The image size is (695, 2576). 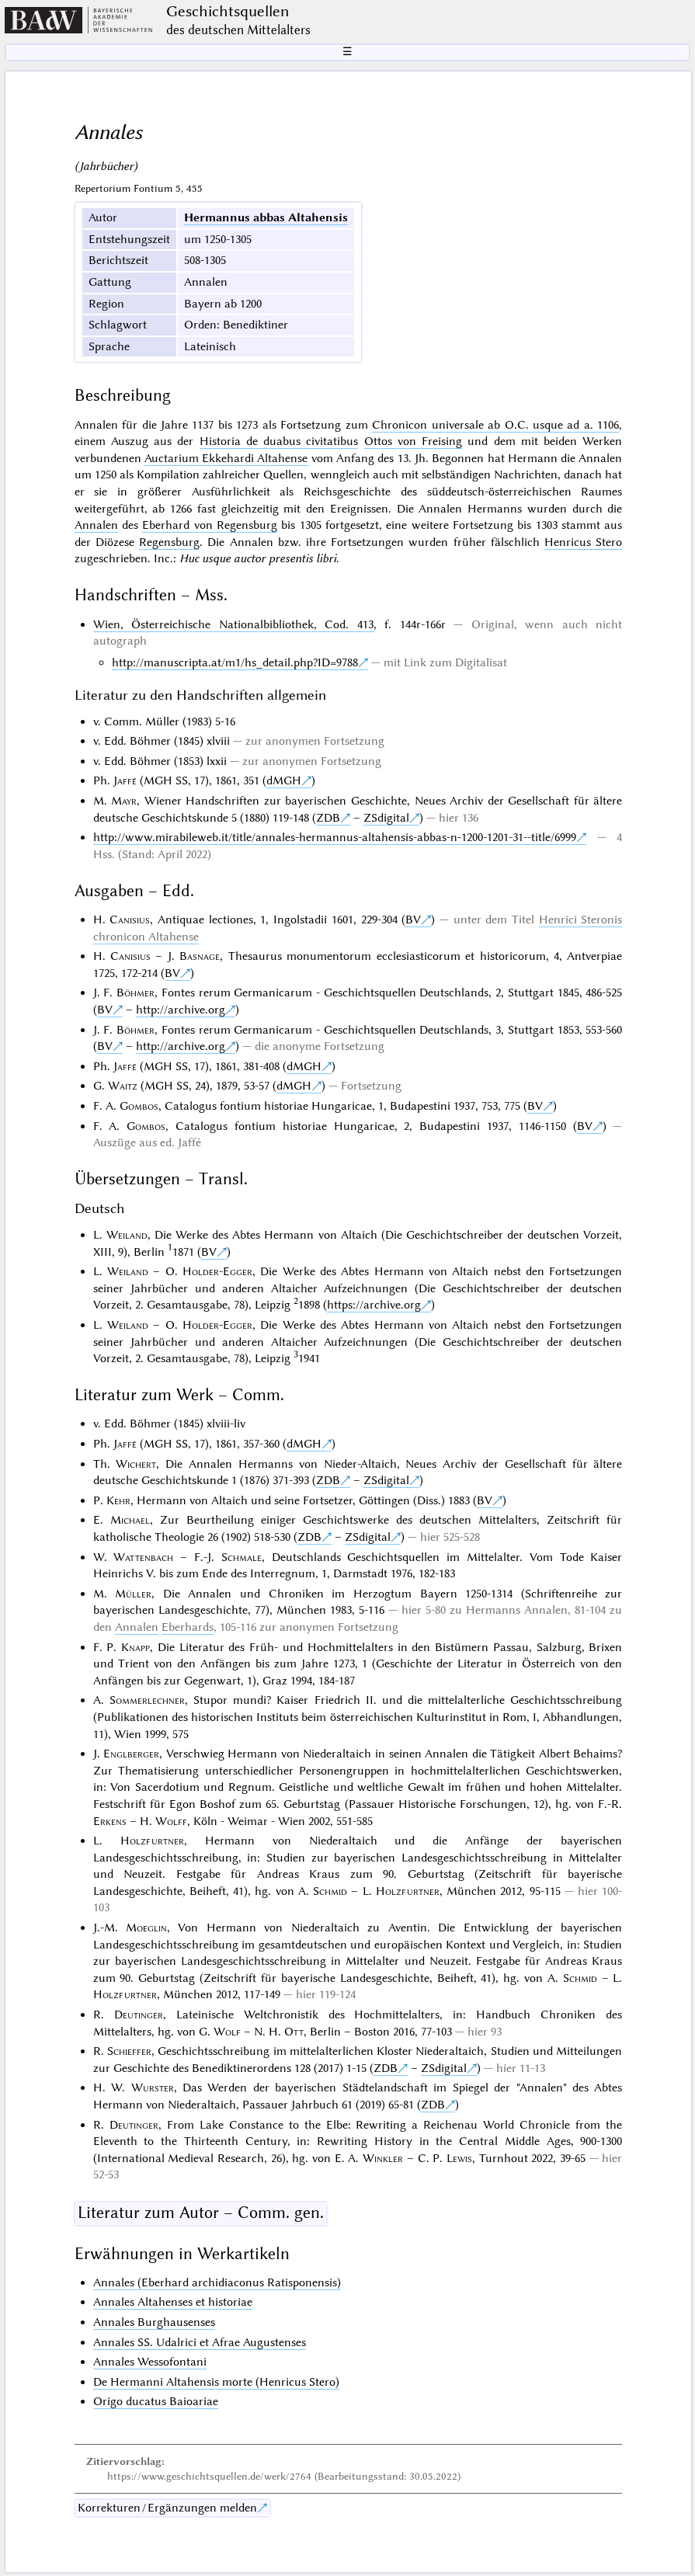 I want to click on Annales SS. Udalrici et Afrae Augustenses, so click(x=199, y=2342).